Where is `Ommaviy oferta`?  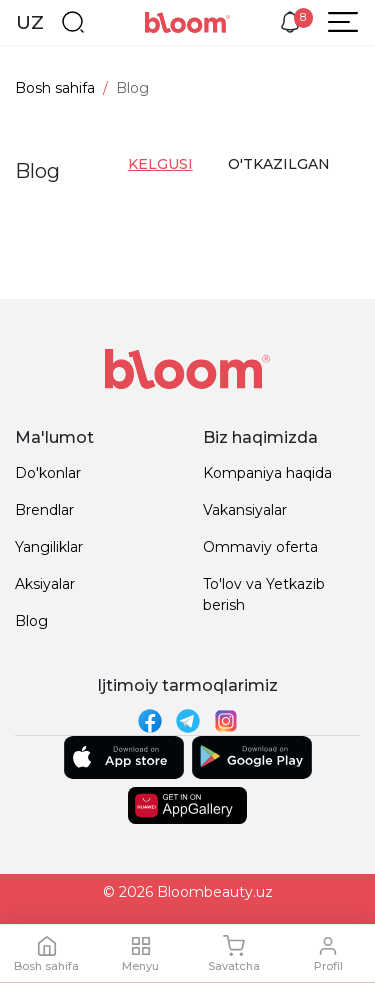
Ommaviy oferta is located at coordinates (260, 547).